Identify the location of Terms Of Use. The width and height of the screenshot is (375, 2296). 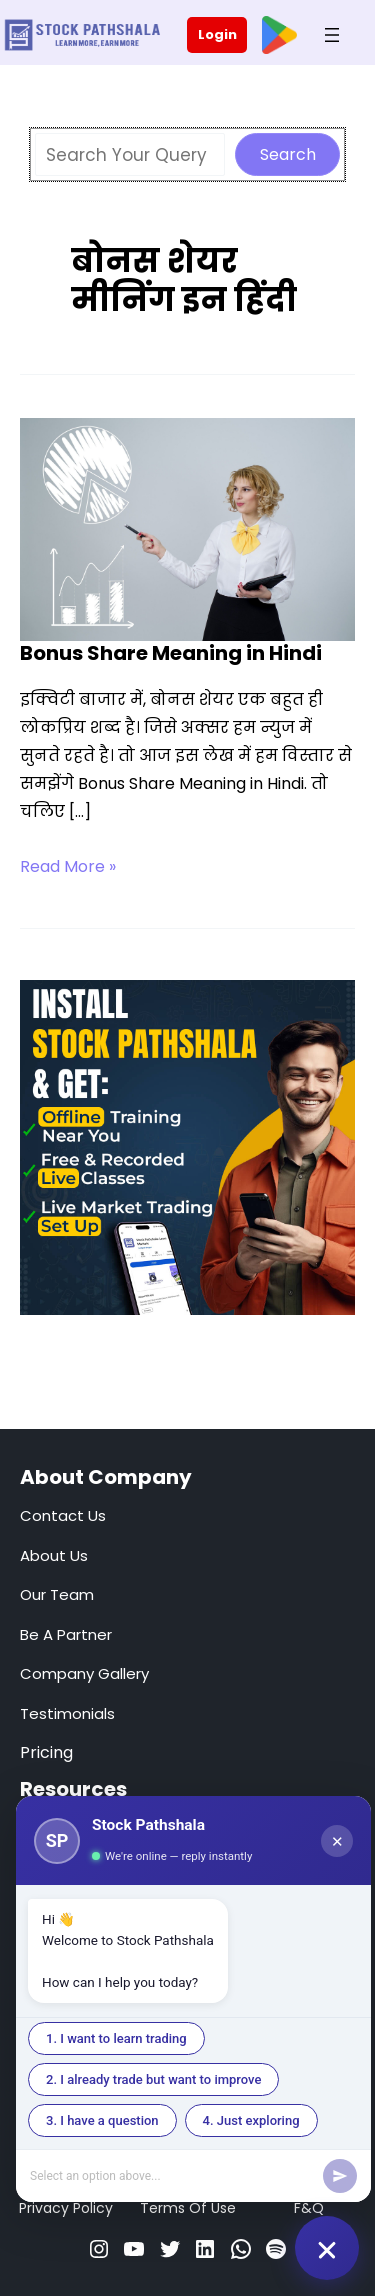
(188, 2208).